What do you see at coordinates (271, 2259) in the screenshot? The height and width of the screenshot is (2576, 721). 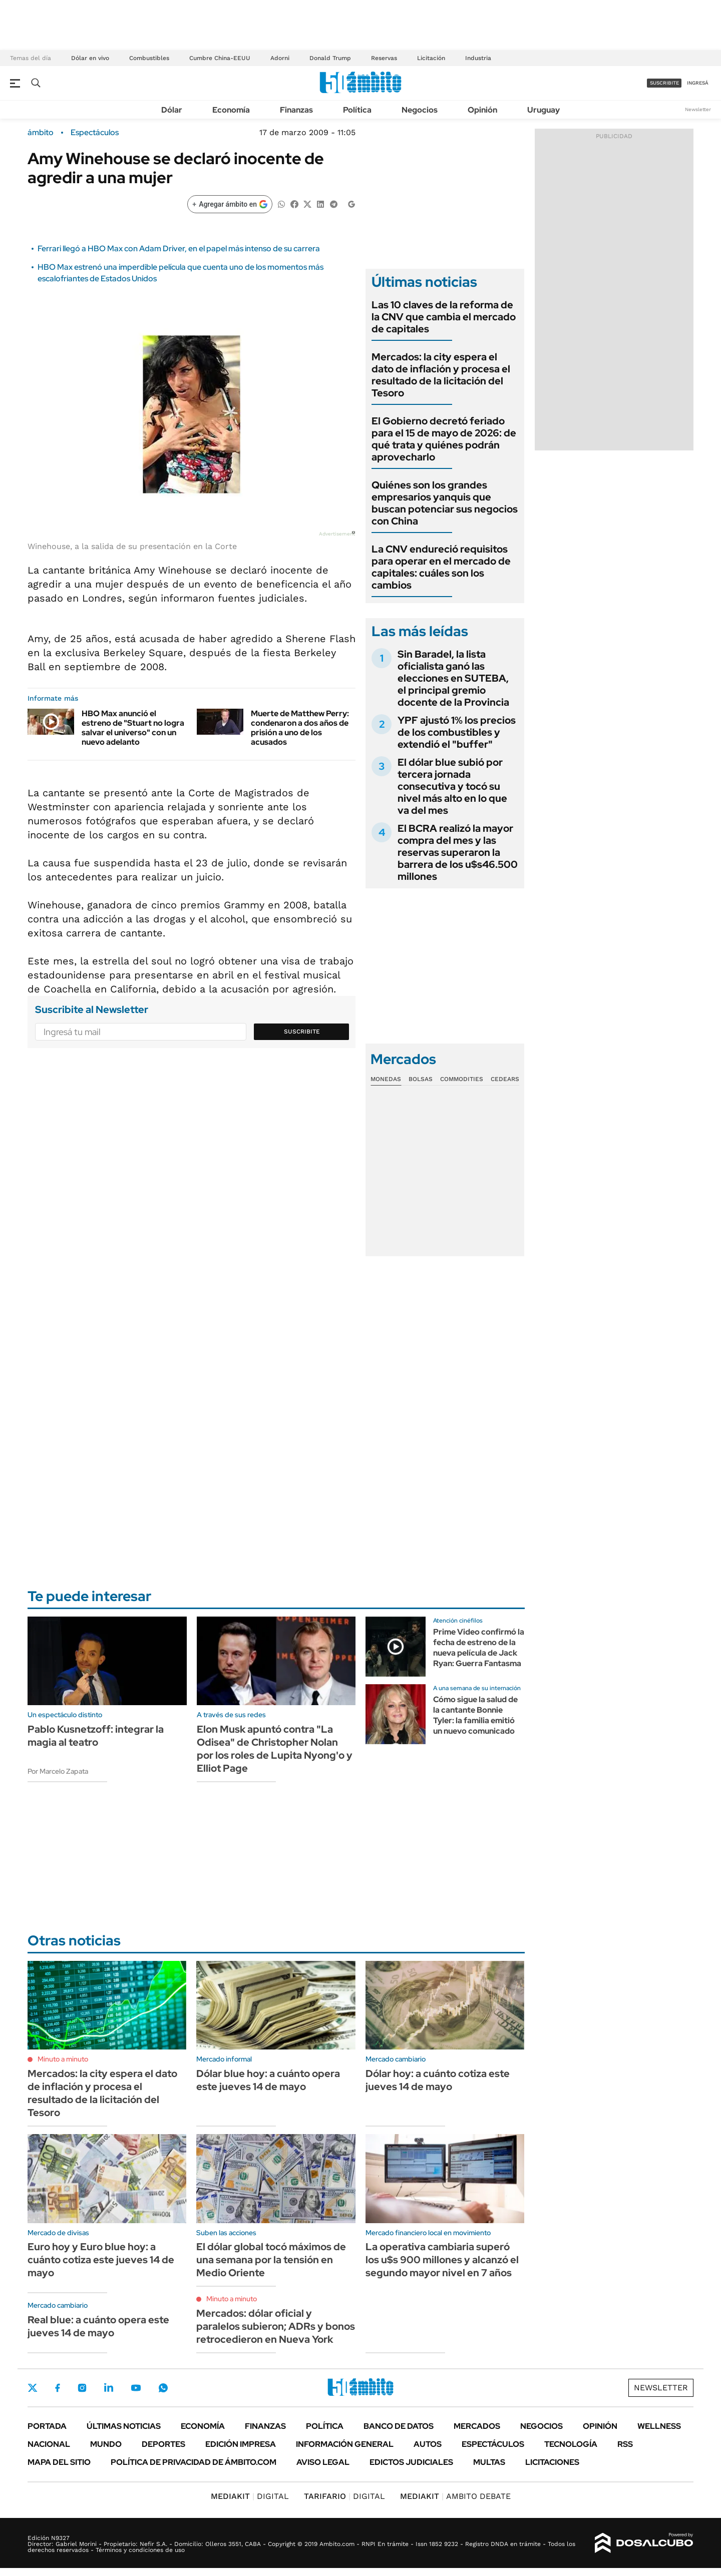 I see `El dólar global tocó máximos de una semana por la tensión en Medio Oriente` at bounding box center [271, 2259].